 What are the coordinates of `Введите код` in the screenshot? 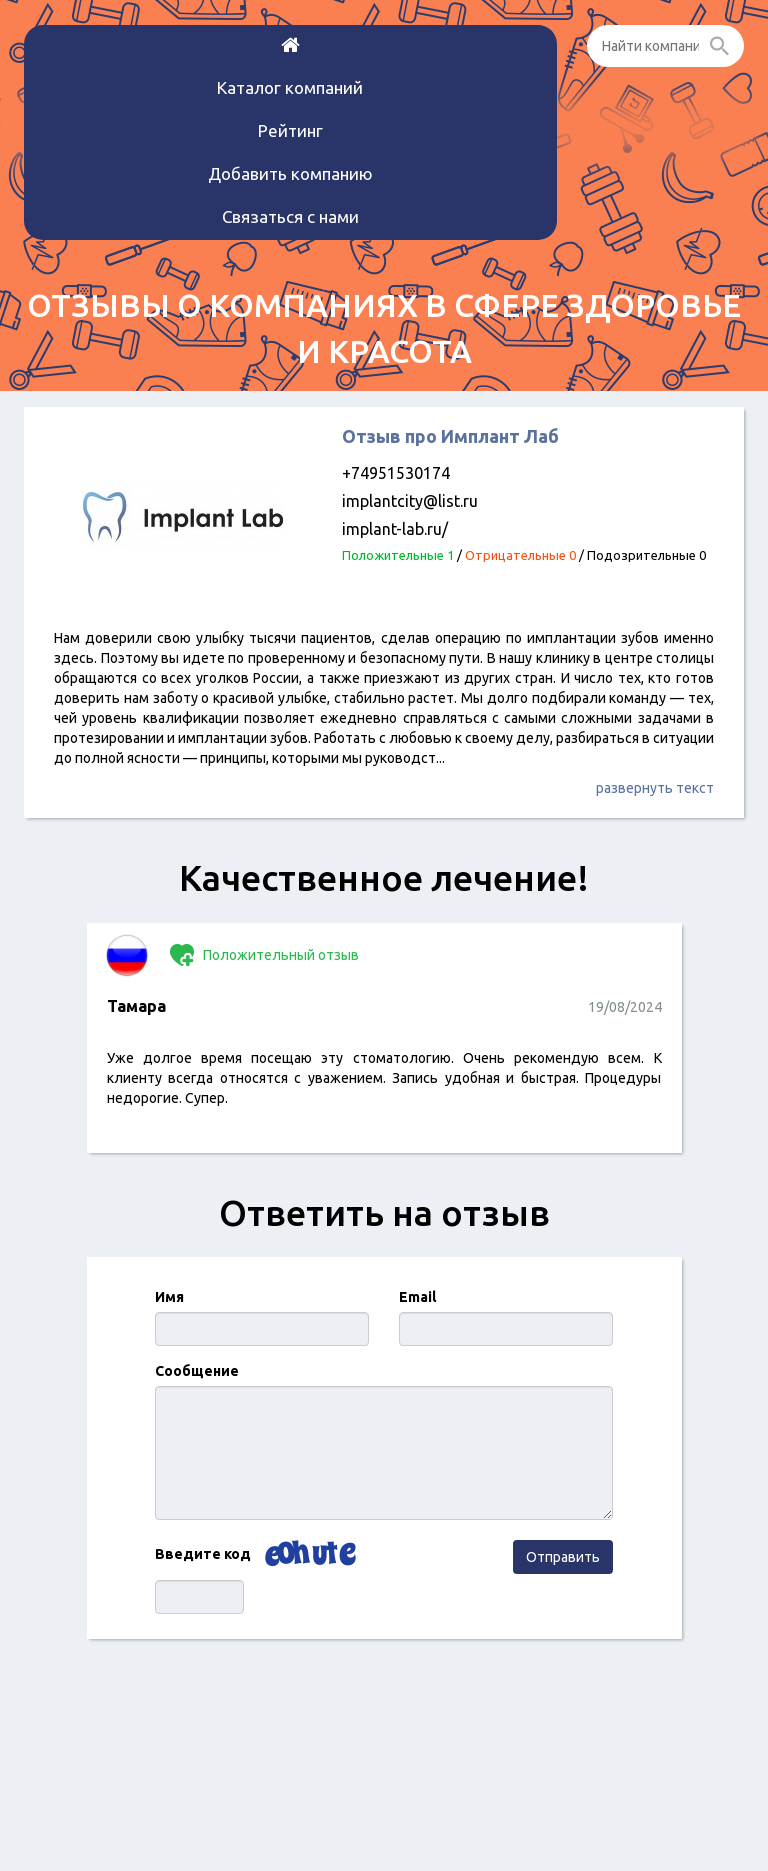 It's located at (203, 1554).